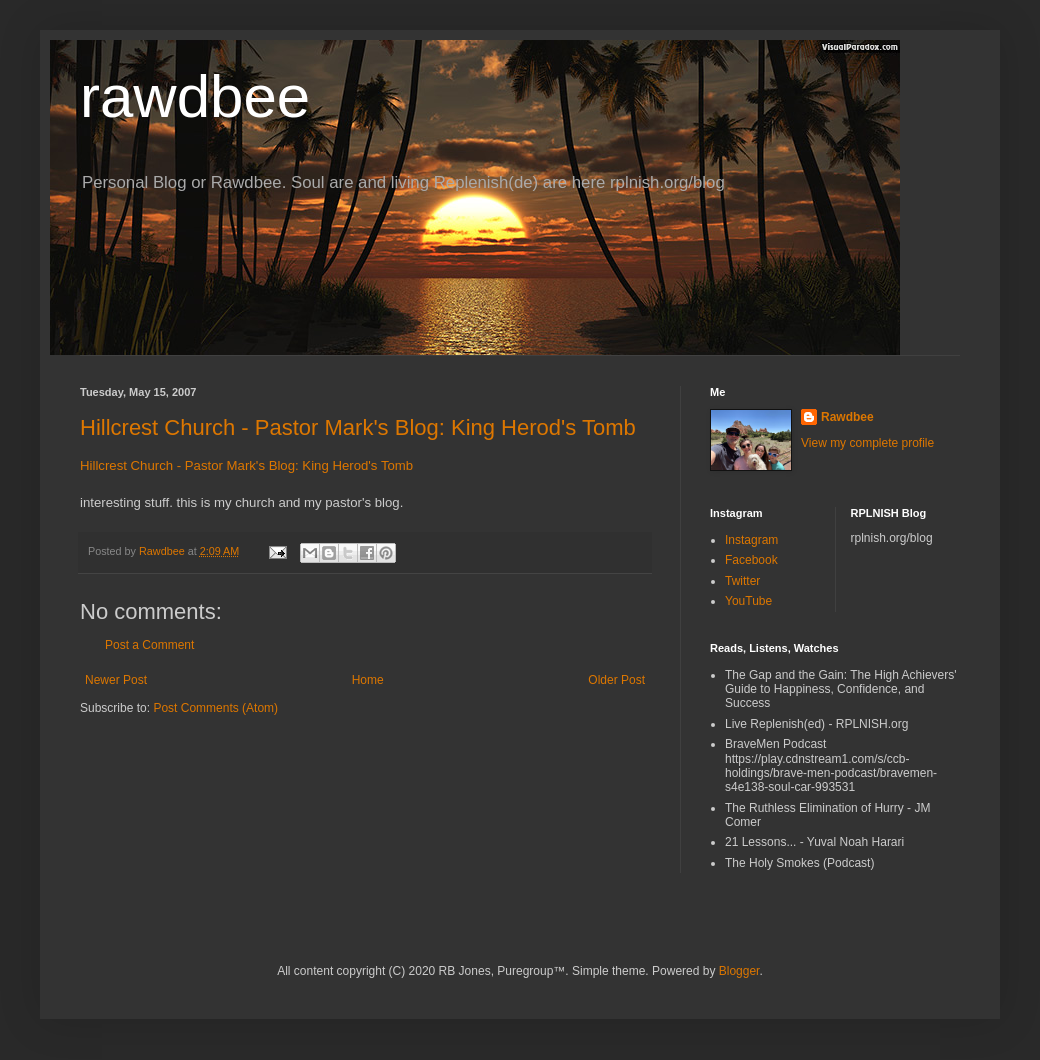 This screenshot has width=1040, height=1060. I want to click on Hillcrest Church - Pastor Mark's Blog: King Herod's Tomb, so click(358, 427).